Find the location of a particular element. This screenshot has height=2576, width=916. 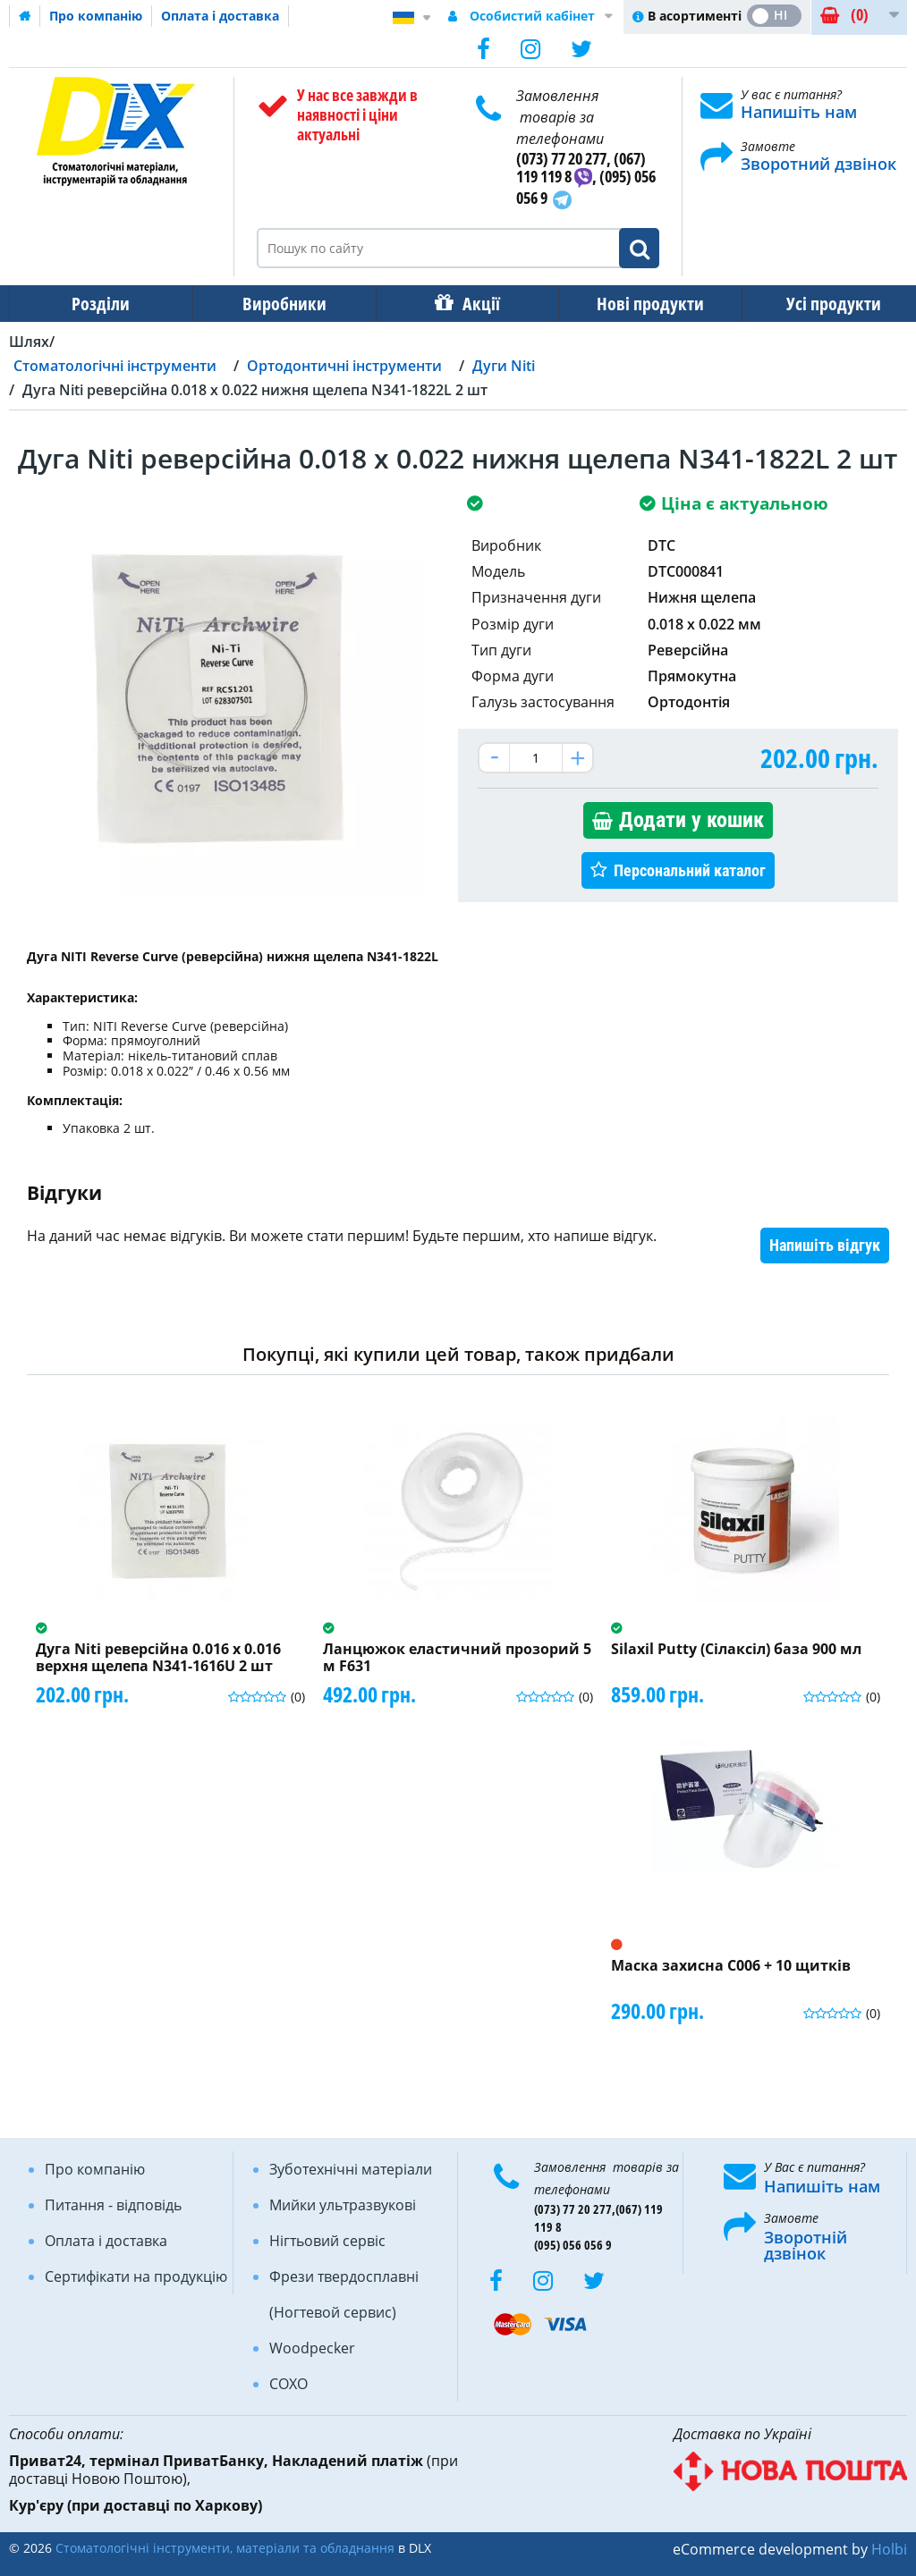

Виробники is located at coordinates (279, 303).